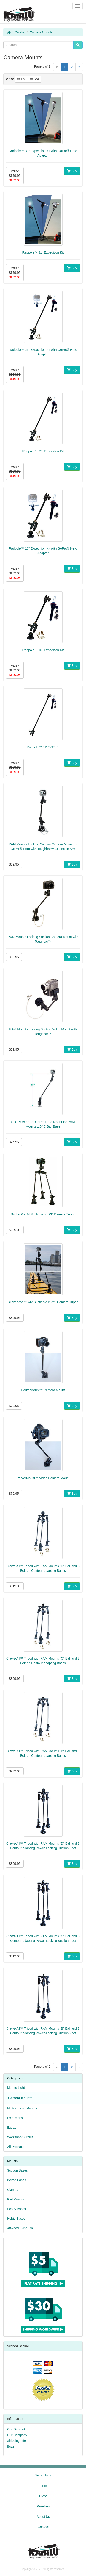 The height and width of the screenshot is (2576, 86). I want to click on Bolted Bases, so click(16, 2180).